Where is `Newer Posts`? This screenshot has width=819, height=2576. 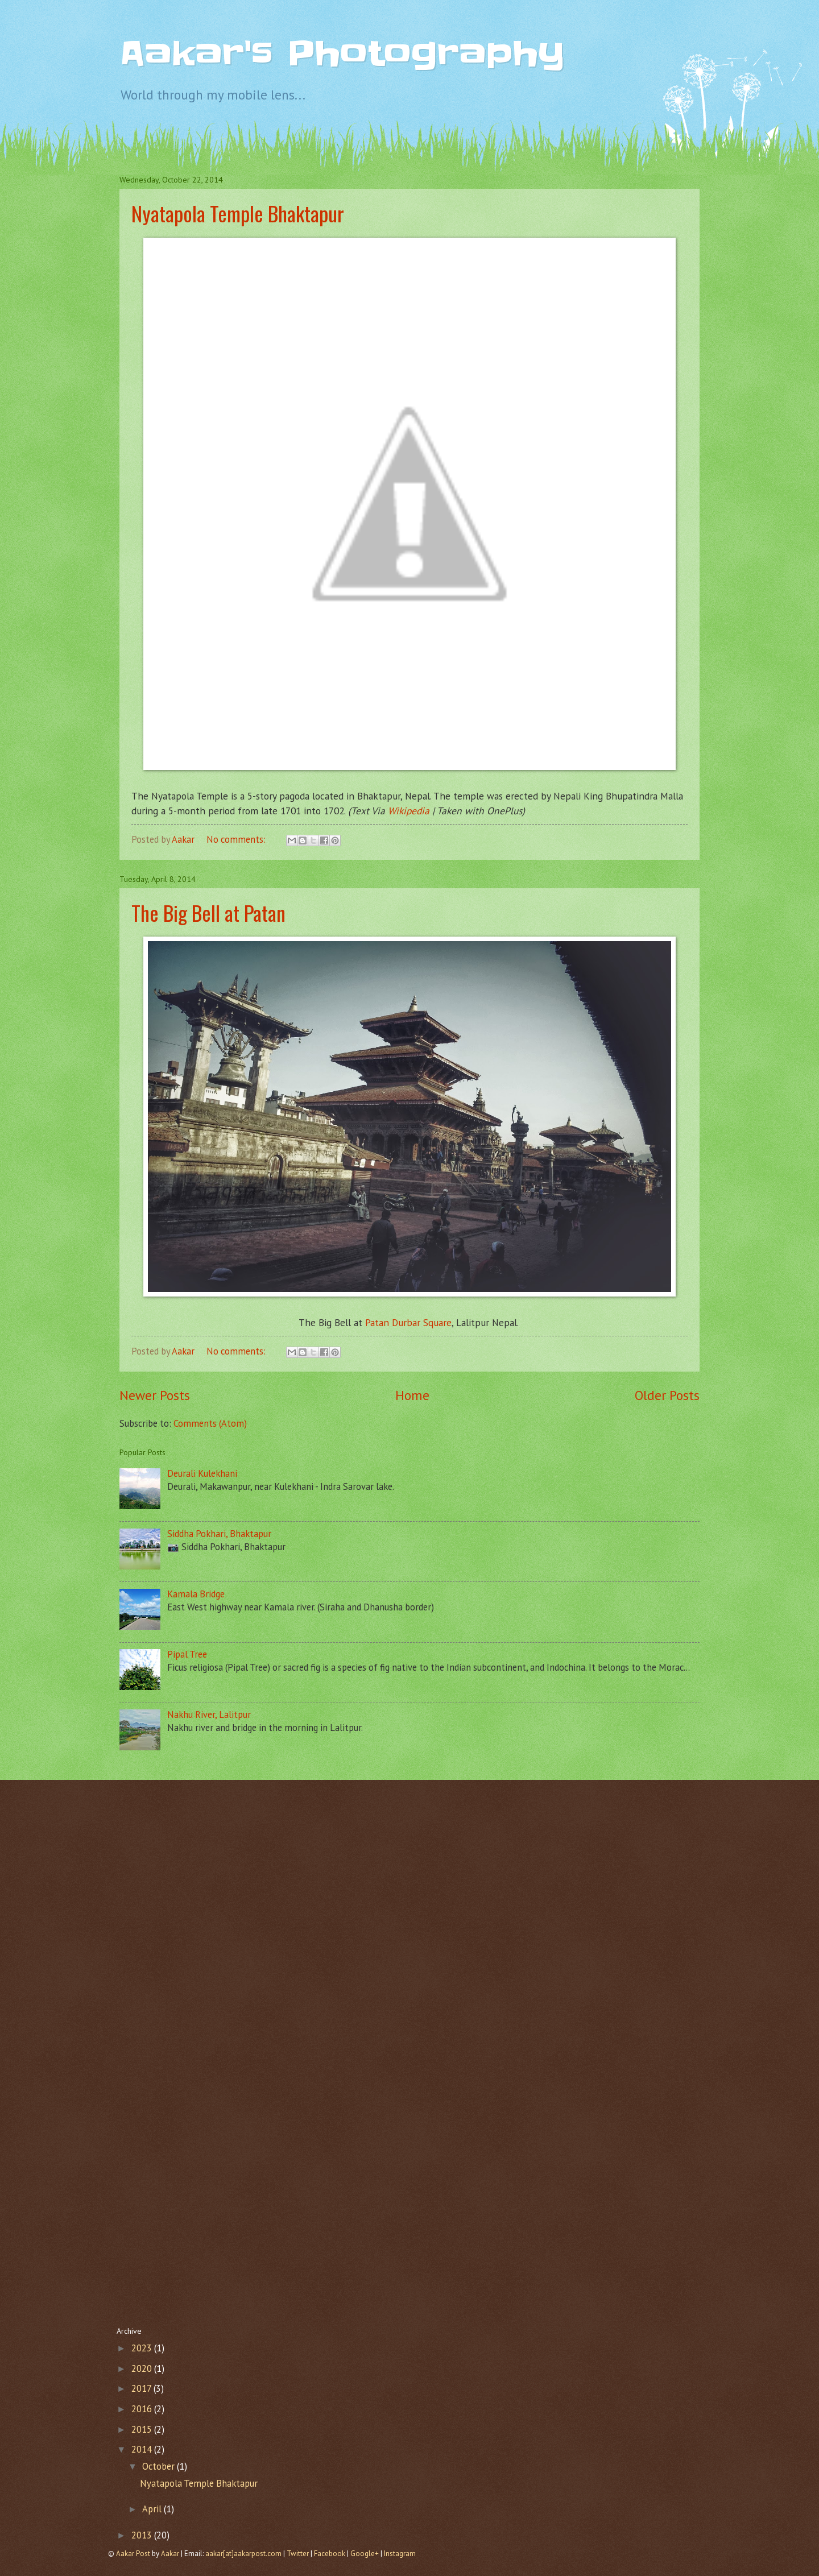 Newer Posts is located at coordinates (154, 1394).